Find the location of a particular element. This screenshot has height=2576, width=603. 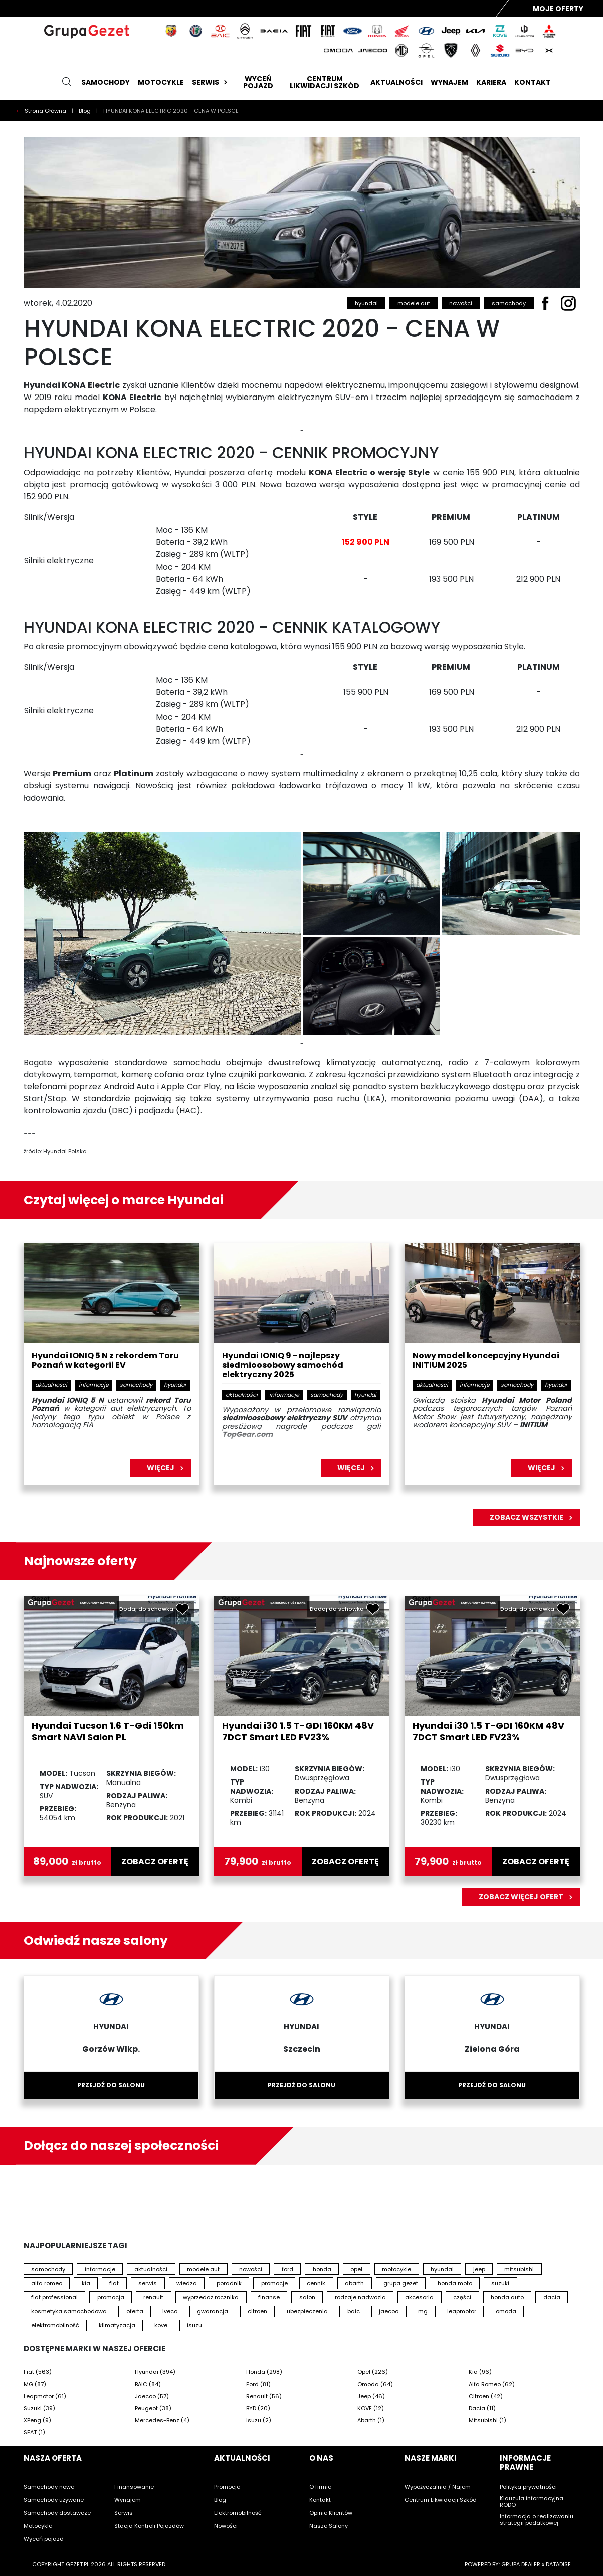

Wynajem is located at coordinates (449, 82).